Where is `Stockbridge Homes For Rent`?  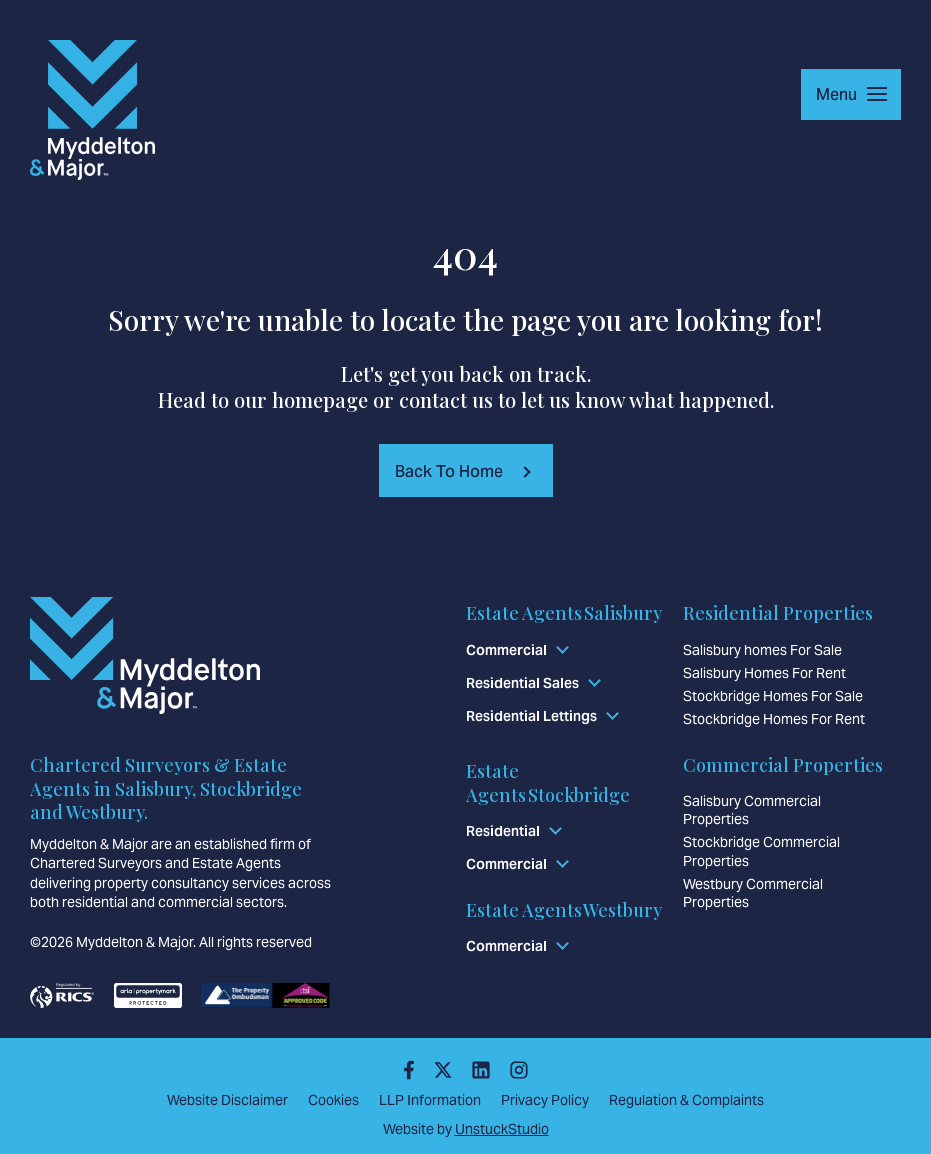 Stockbridge Homes For Rent is located at coordinates (774, 719).